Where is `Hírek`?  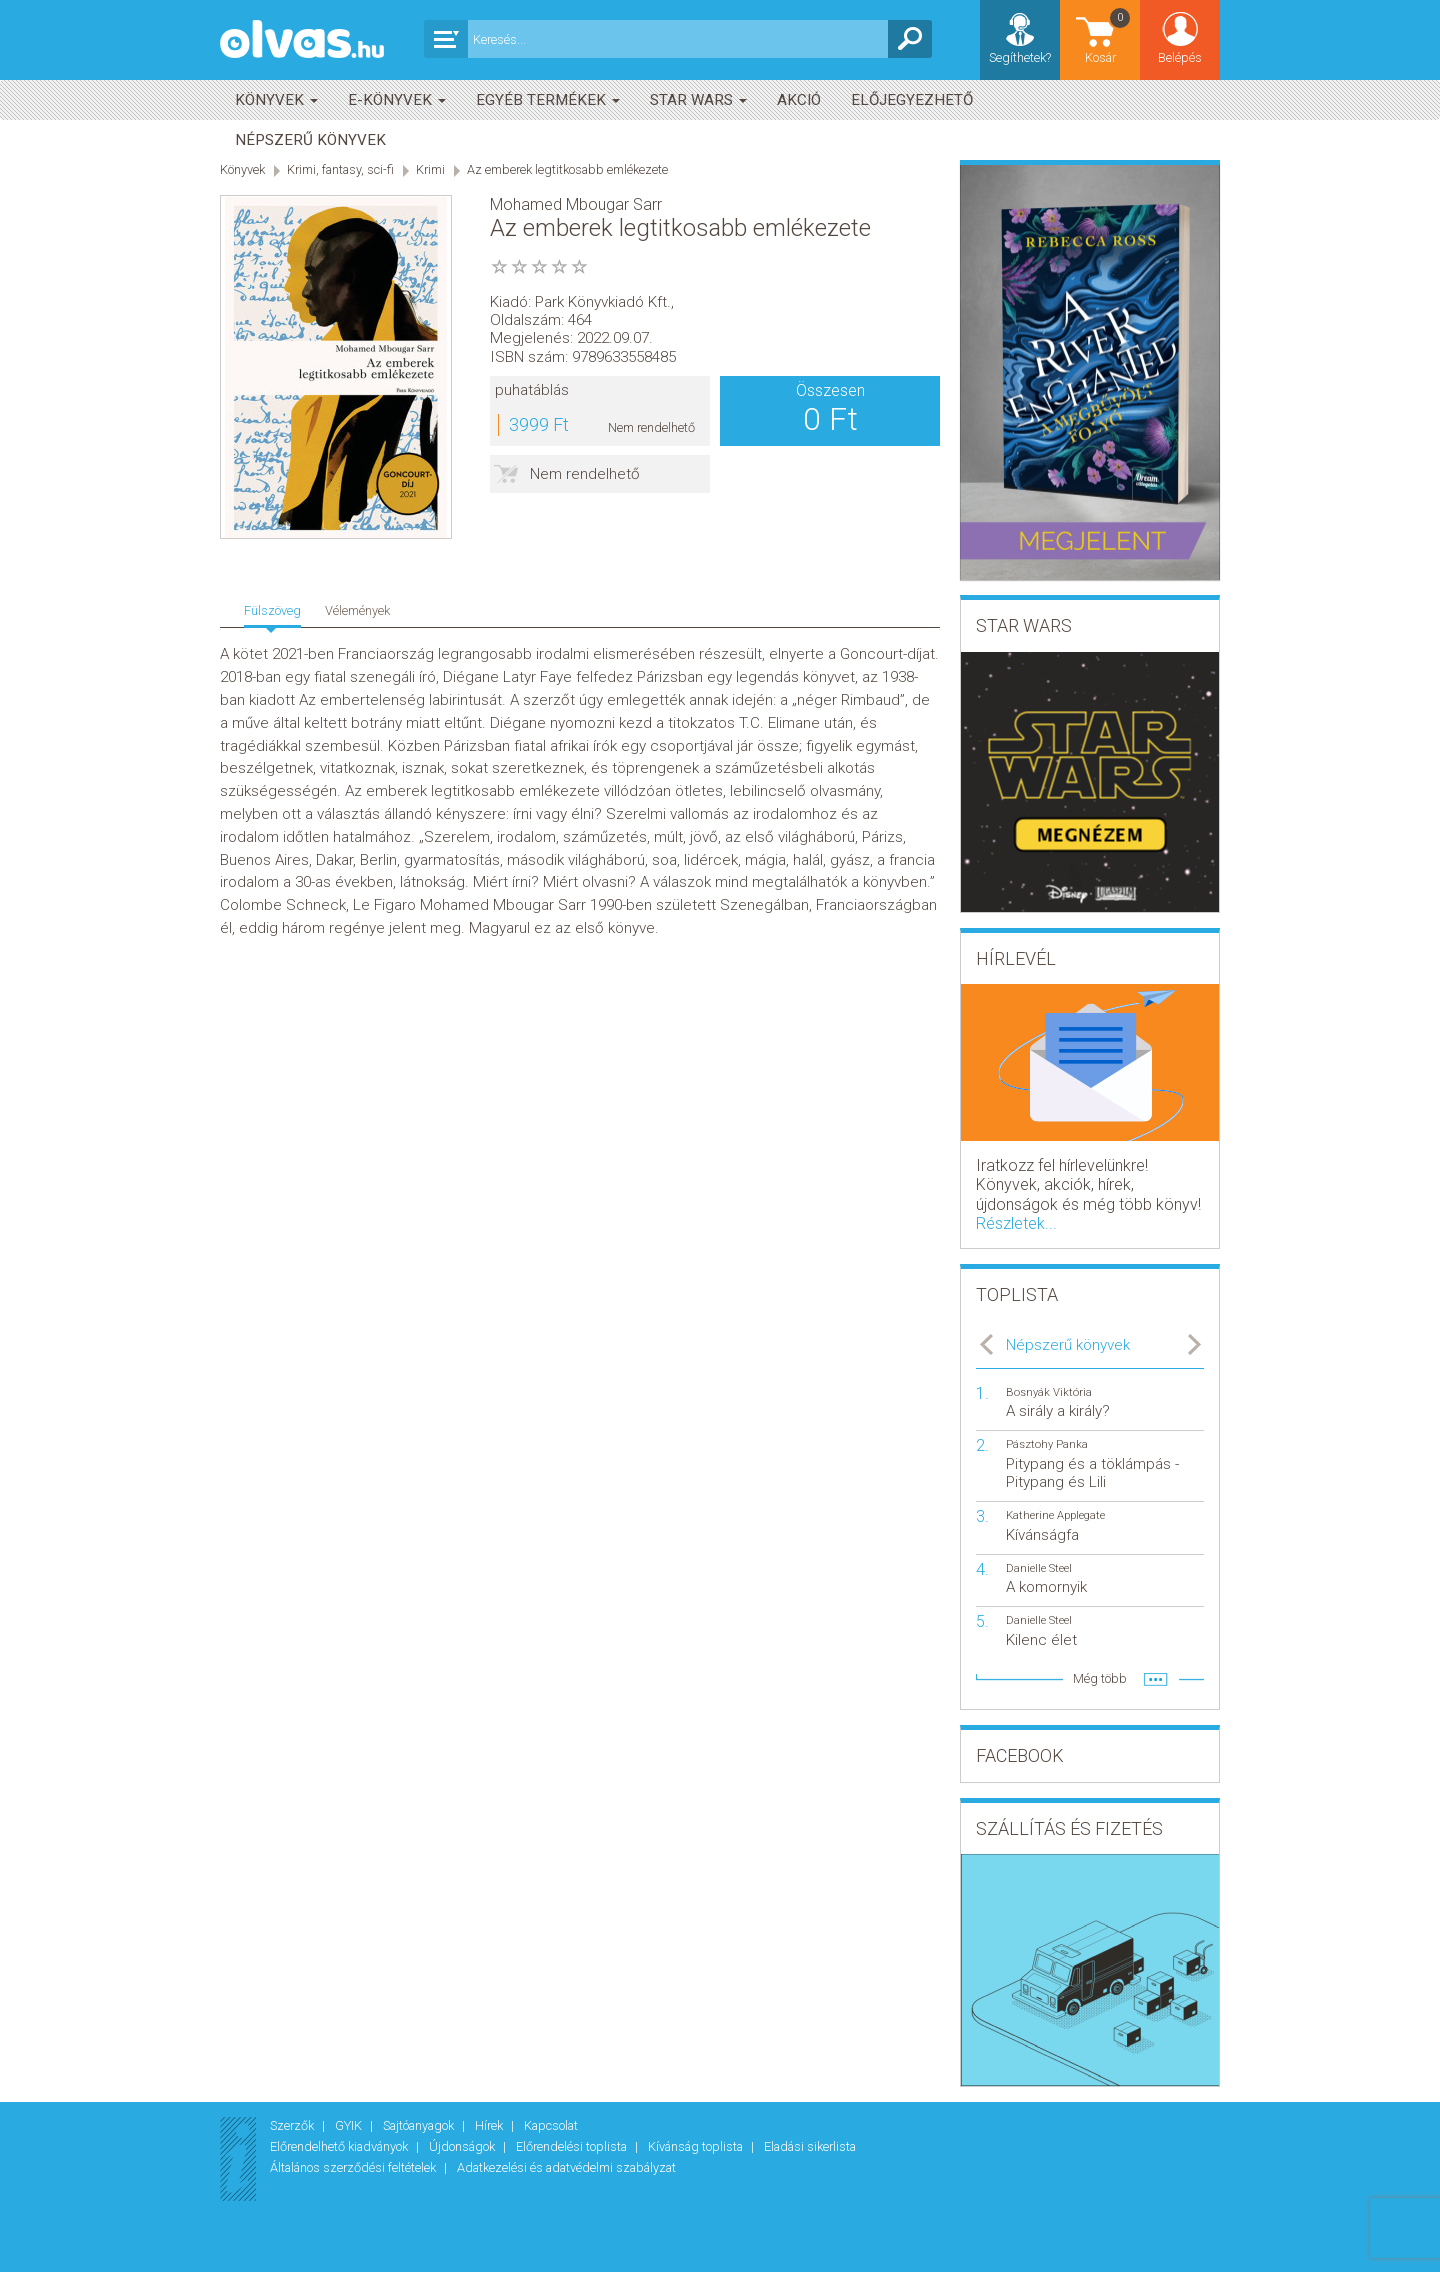 Hírek is located at coordinates (490, 2125).